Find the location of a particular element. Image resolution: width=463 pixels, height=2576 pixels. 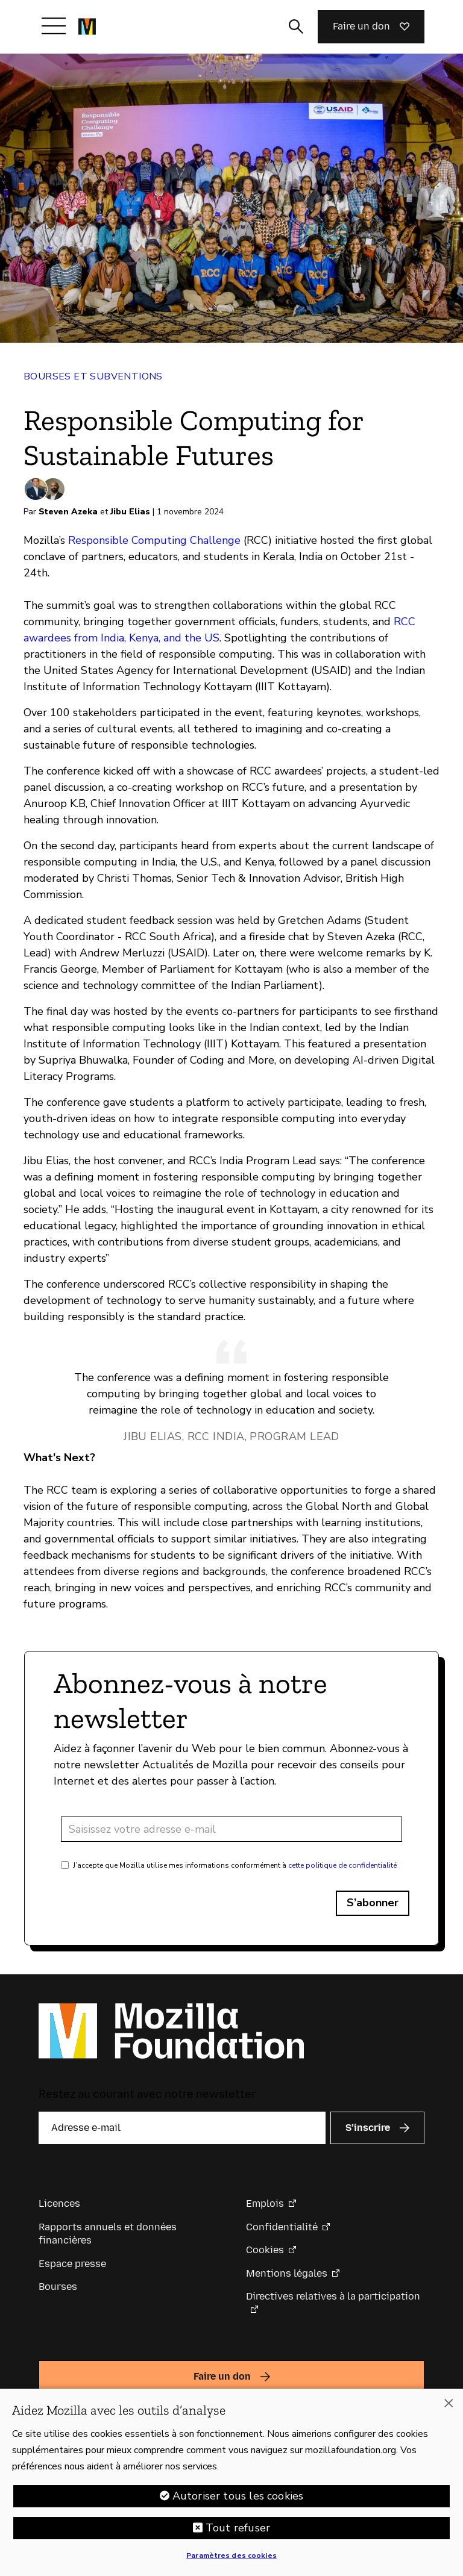

[Page d’accueil de la Fondation Mozilla] is located at coordinates (87, 26).